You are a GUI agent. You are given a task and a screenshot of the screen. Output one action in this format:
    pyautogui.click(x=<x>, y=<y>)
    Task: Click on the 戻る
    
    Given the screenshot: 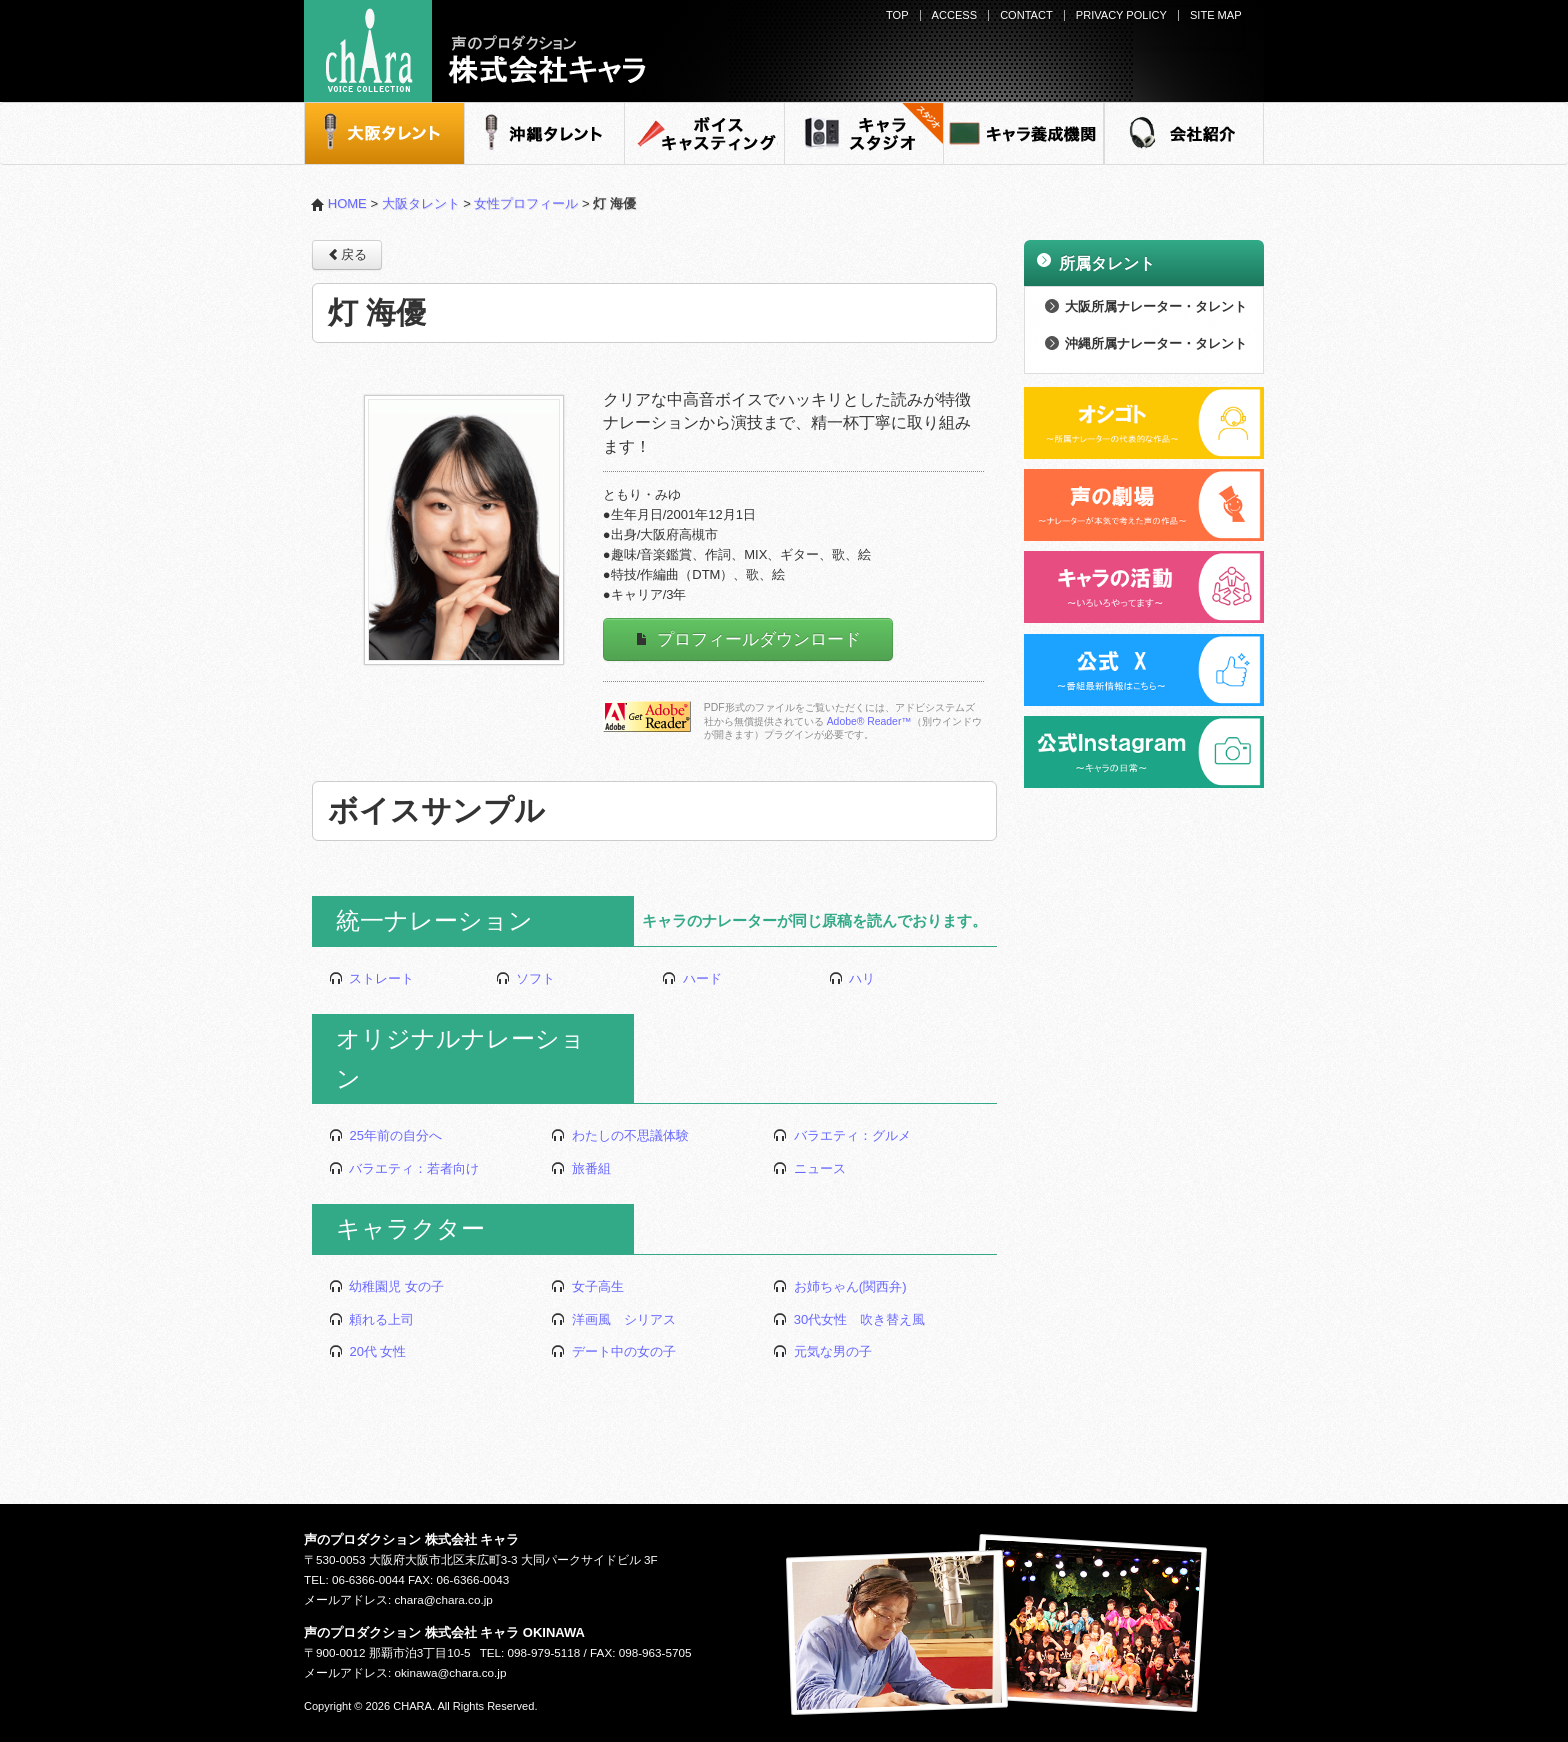 What is the action you would take?
    pyautogui.click(x=347, y=254)
    